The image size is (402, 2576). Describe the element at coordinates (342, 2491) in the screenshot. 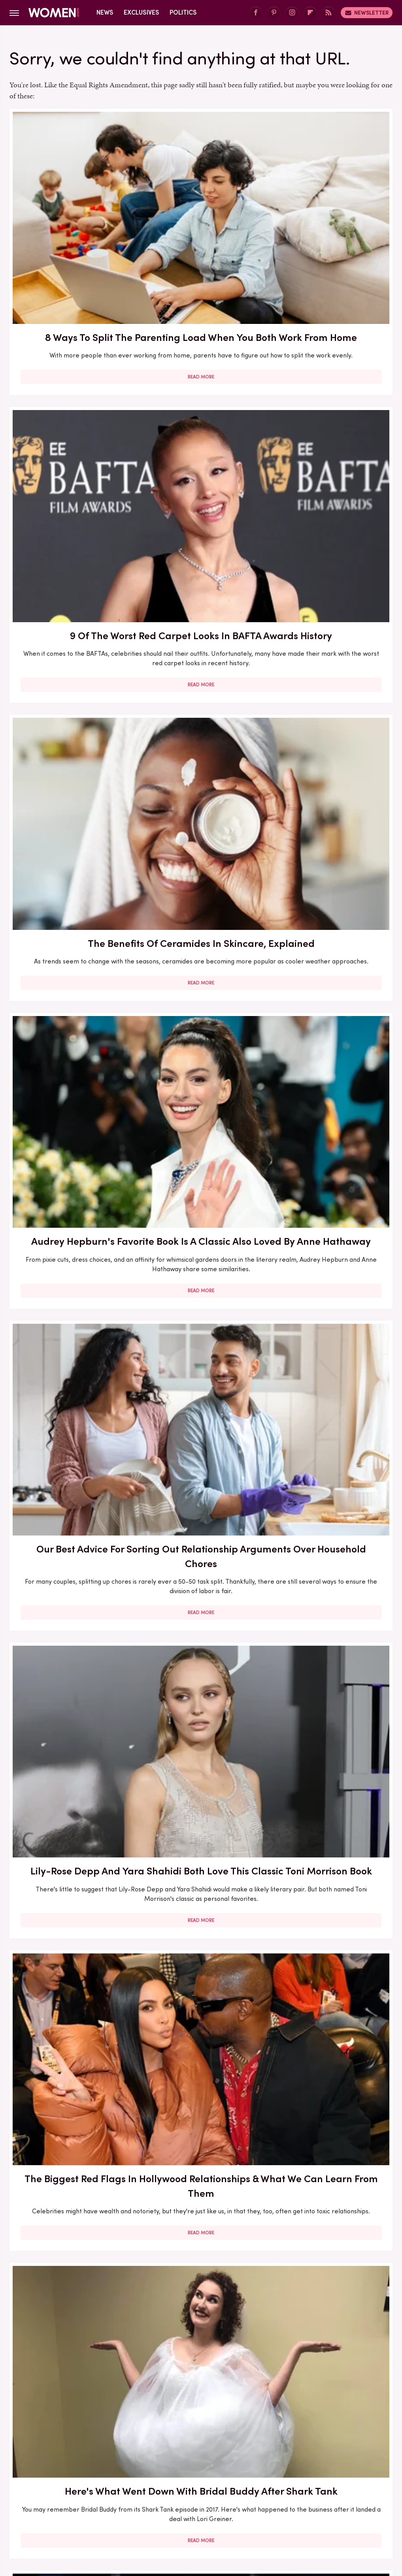

I see `Outdoor Guide` at that location.